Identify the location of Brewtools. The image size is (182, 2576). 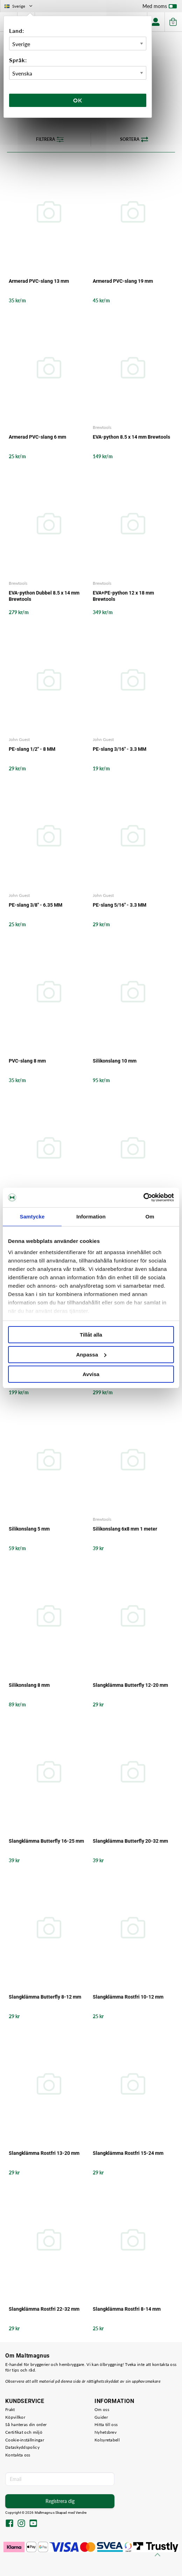
(102, 427).